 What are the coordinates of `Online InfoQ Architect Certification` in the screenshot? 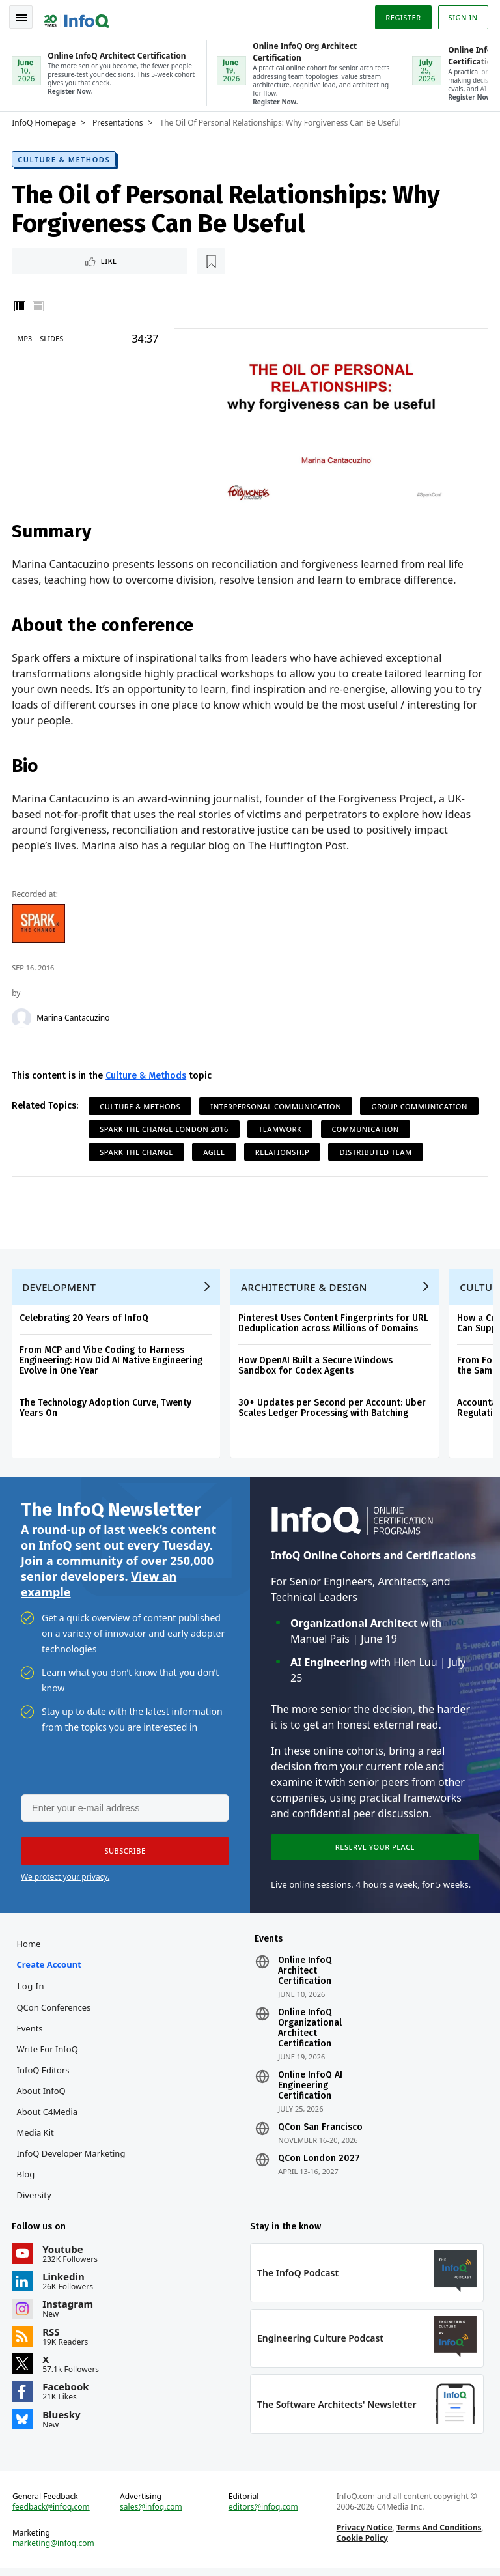 It's located at (305, 1974).